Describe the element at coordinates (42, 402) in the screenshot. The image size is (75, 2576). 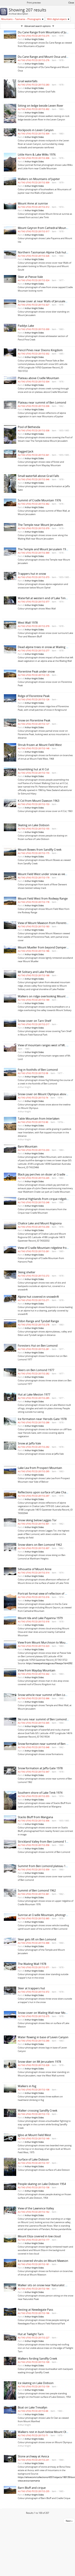
I see `Plateau near summit of Ben Lomond` at that location.